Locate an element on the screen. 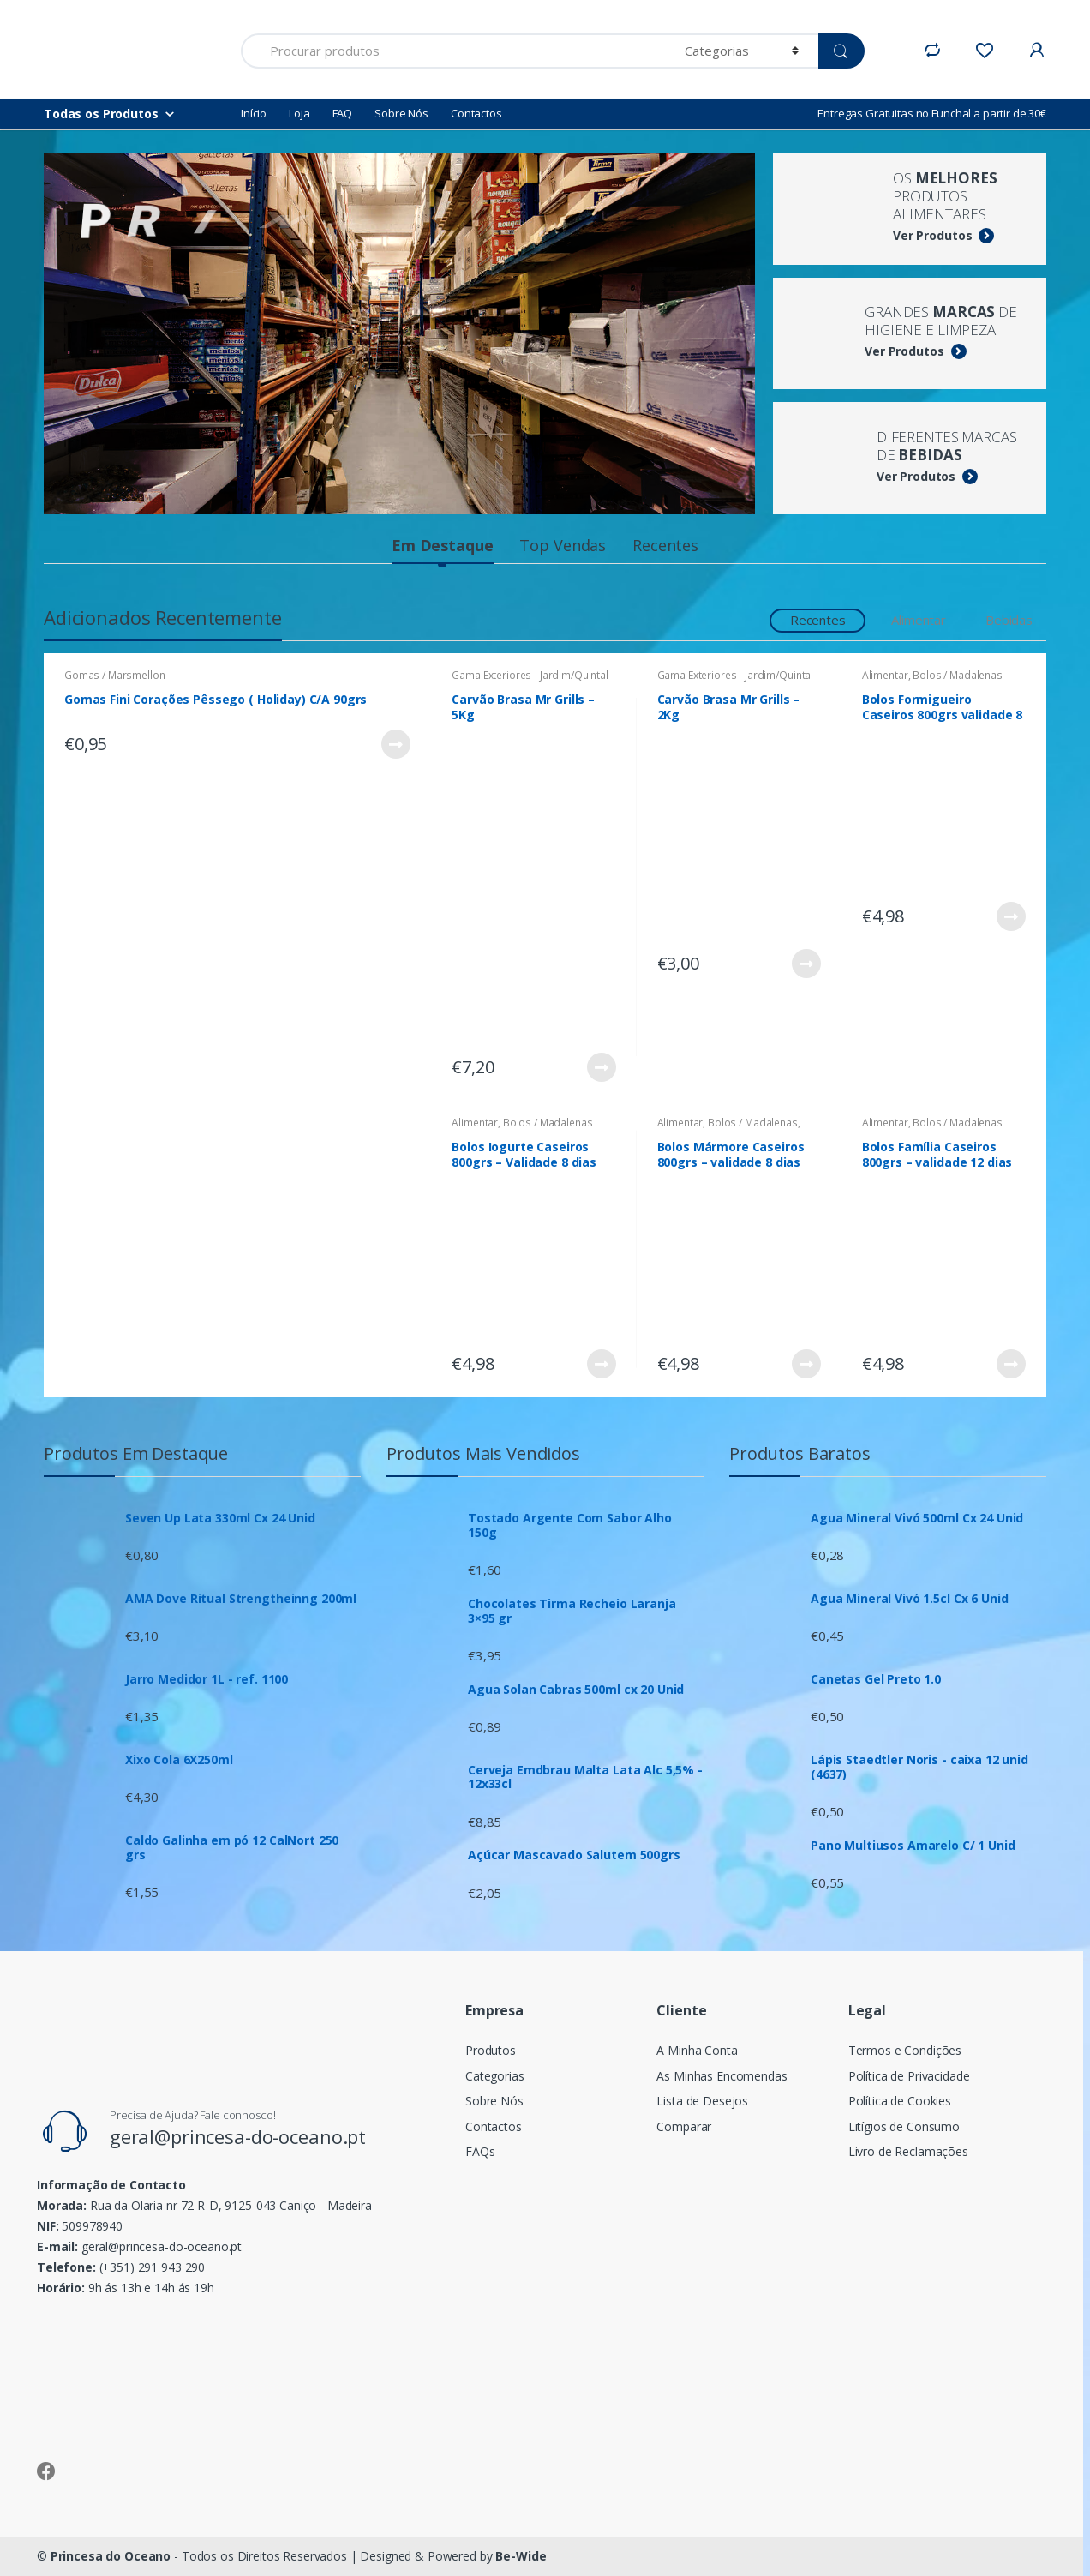 This screenshot has width=1090, height=2576. Top Vendas is located at coordinates (562, 545).